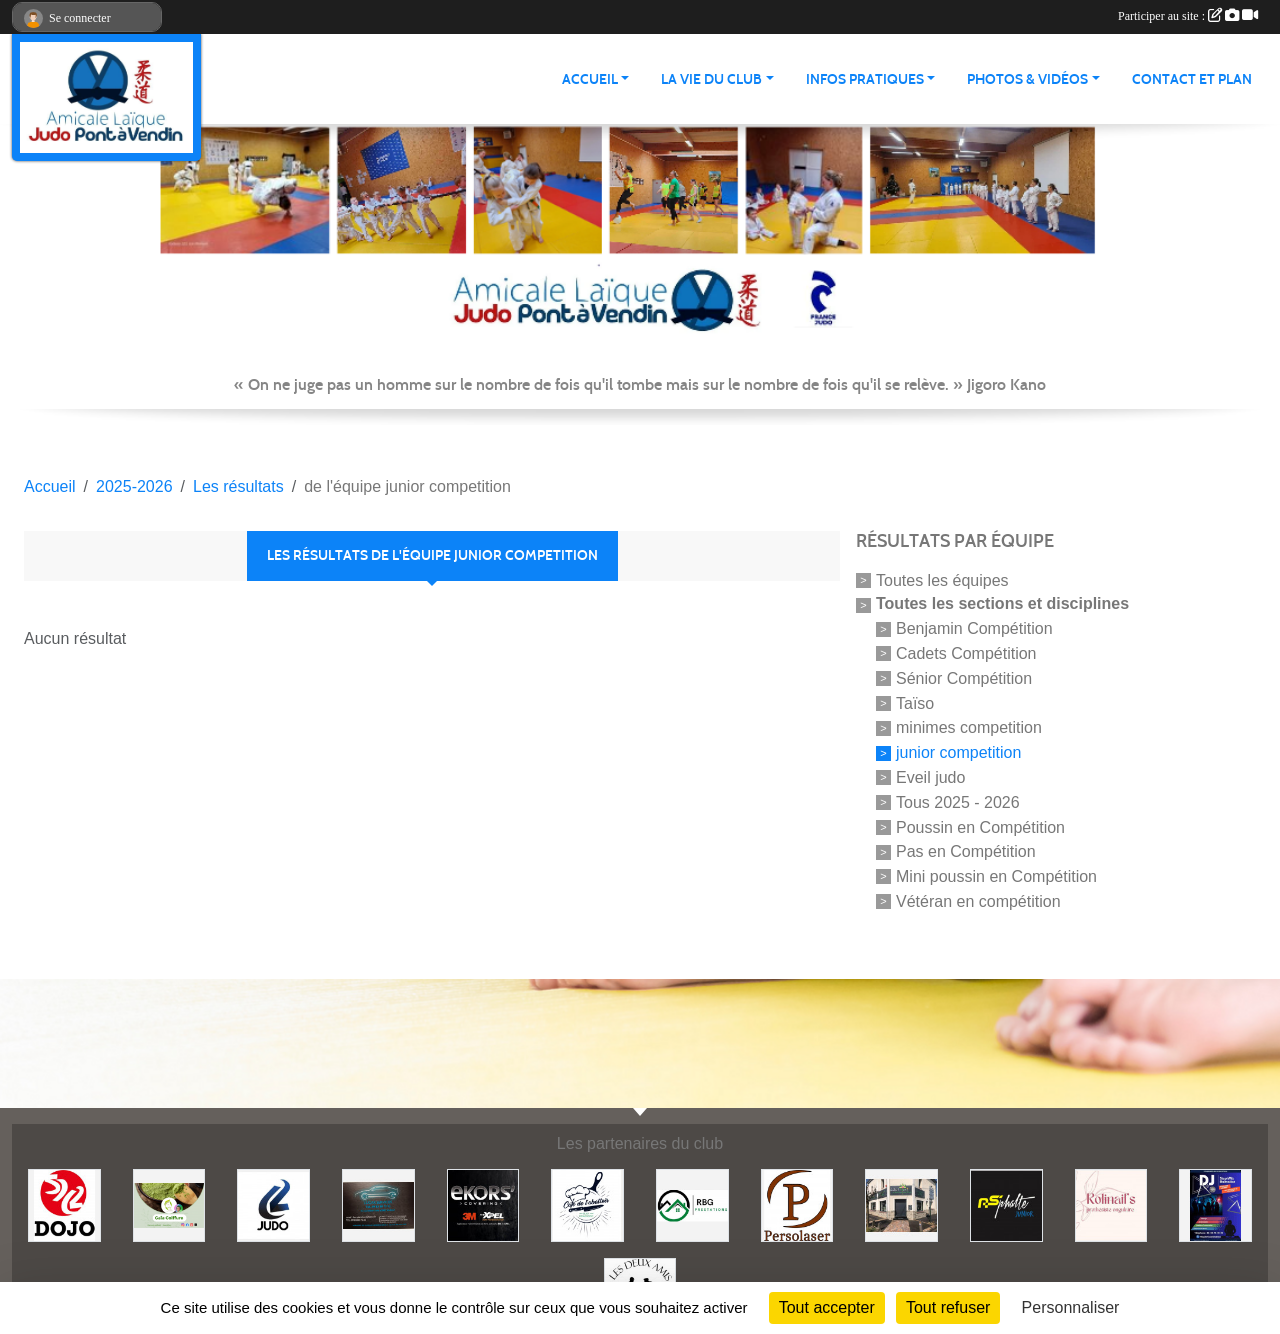  What do you see at coordinates (865, 79) in the screenshot?
I see `INFOS PRATIQUES [button]` at bounding box center [865, 79].